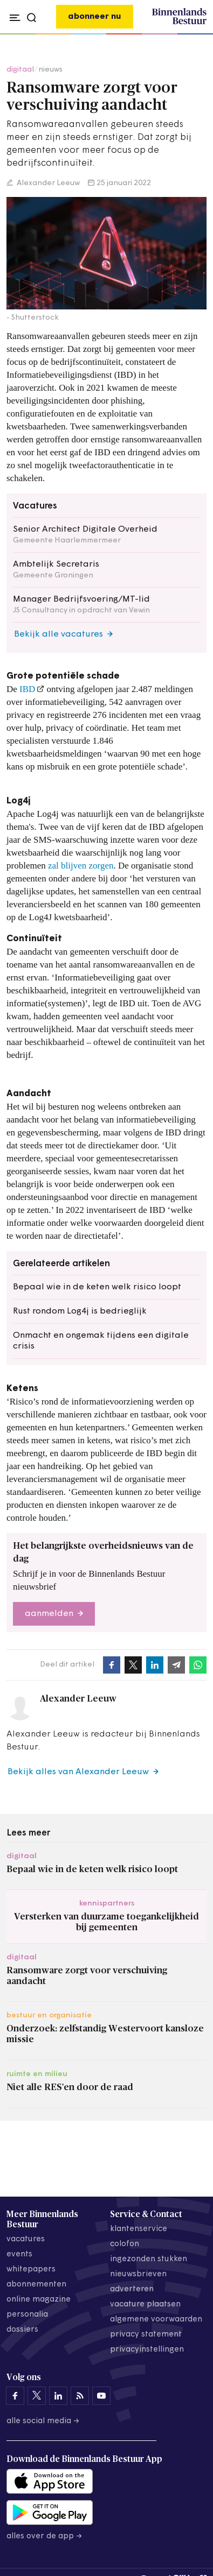  What do you see at coordinates (132, 2289) in the screenshot?
I see `adverteren` at bounding box center [132, 2289].